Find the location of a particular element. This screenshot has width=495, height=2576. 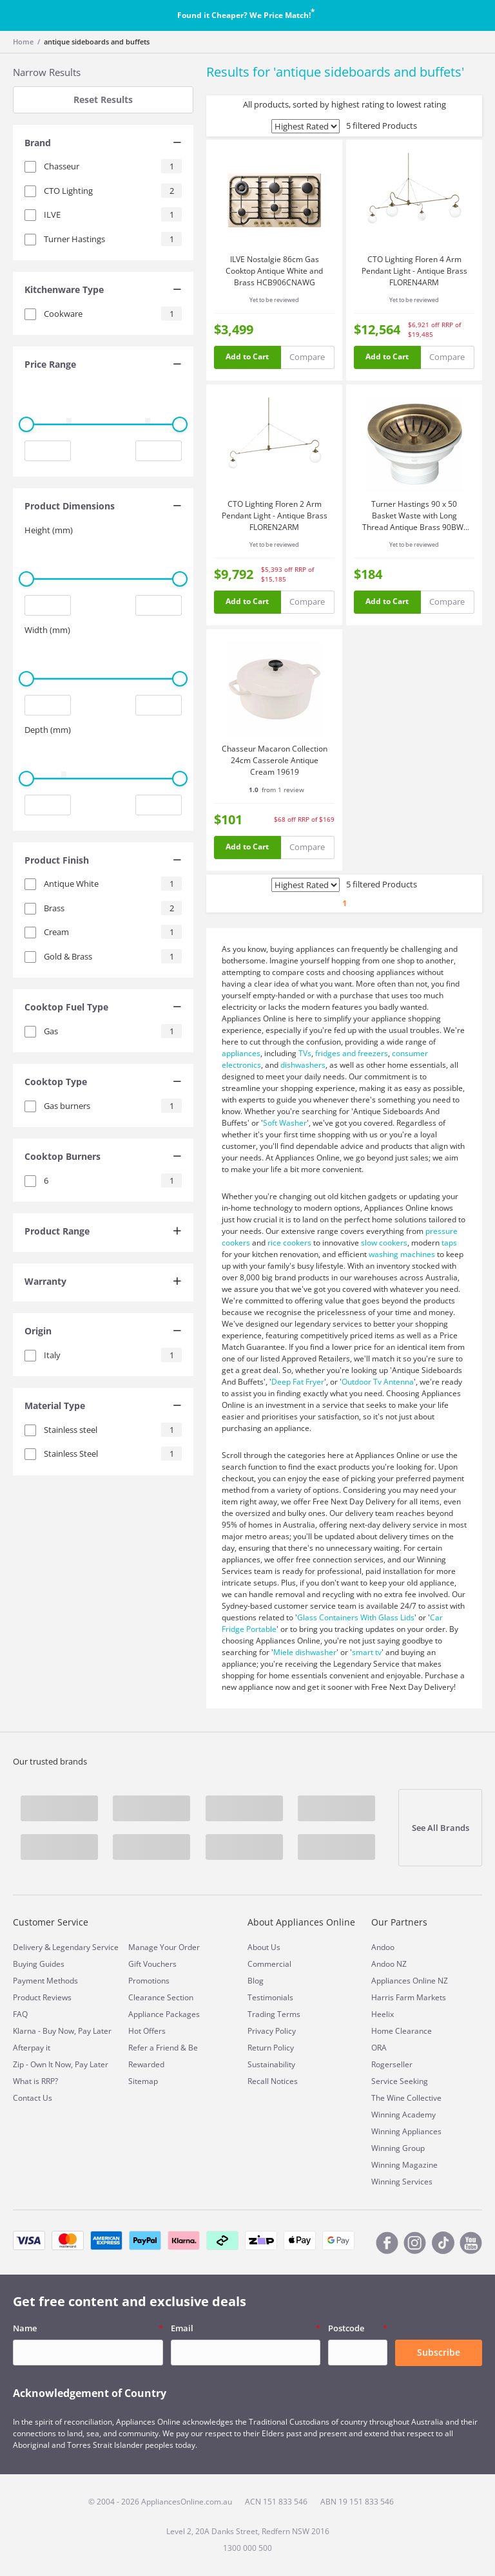

Service Seeking is located at coordinates (399, 2081).